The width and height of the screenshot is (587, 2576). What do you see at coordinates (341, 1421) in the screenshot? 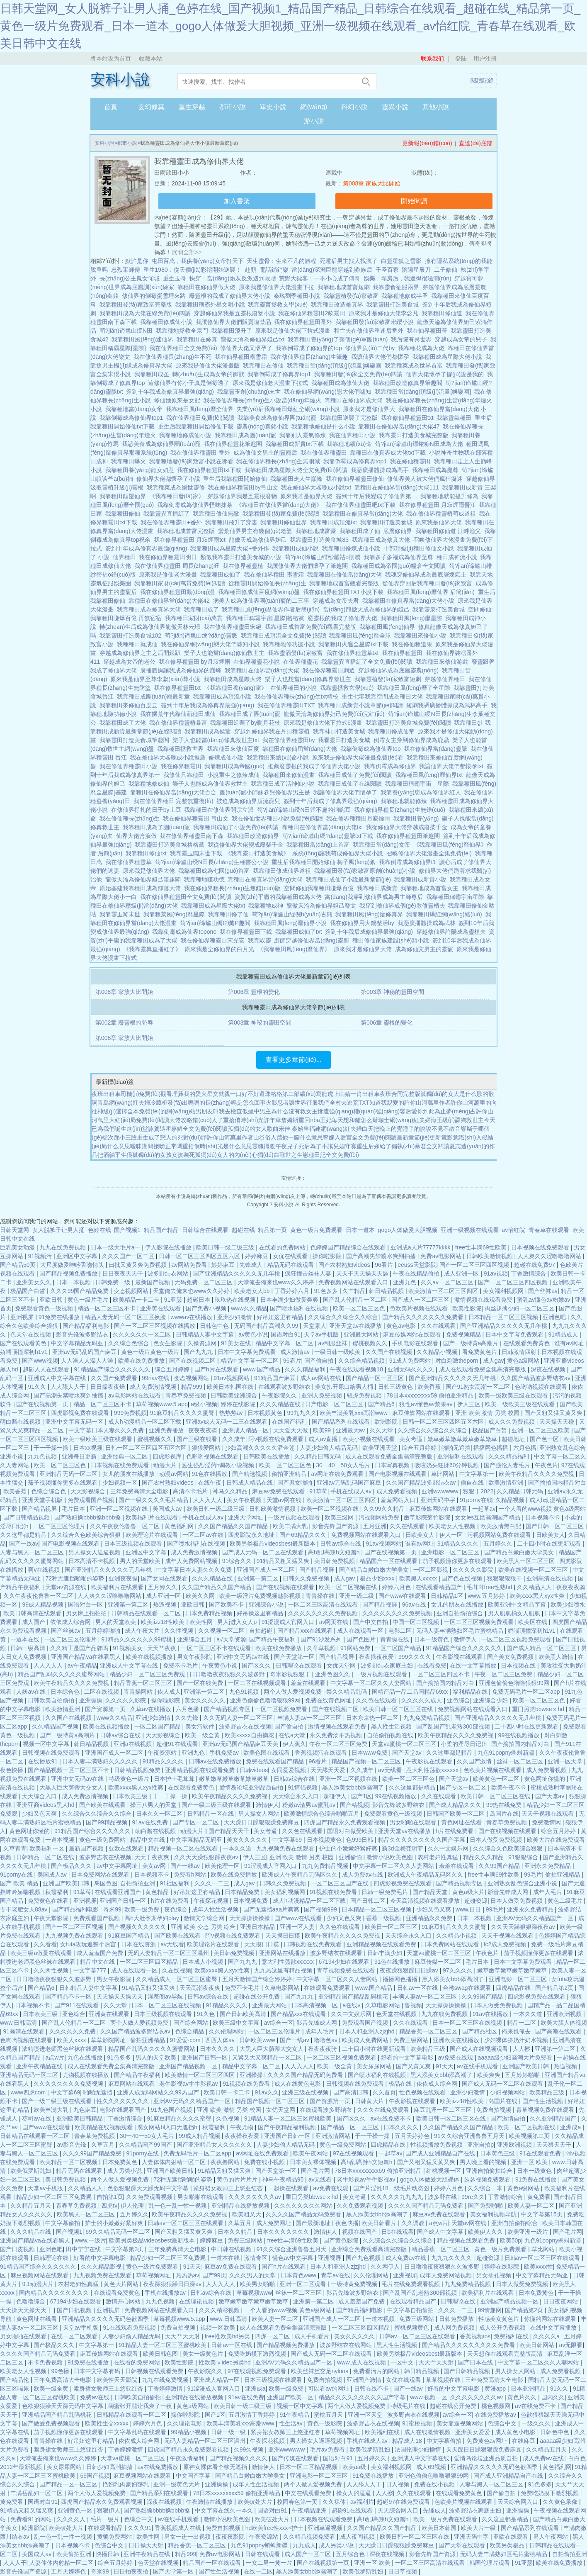
I see `国产精品系列在线观看` at bounding box center [341, 1421].